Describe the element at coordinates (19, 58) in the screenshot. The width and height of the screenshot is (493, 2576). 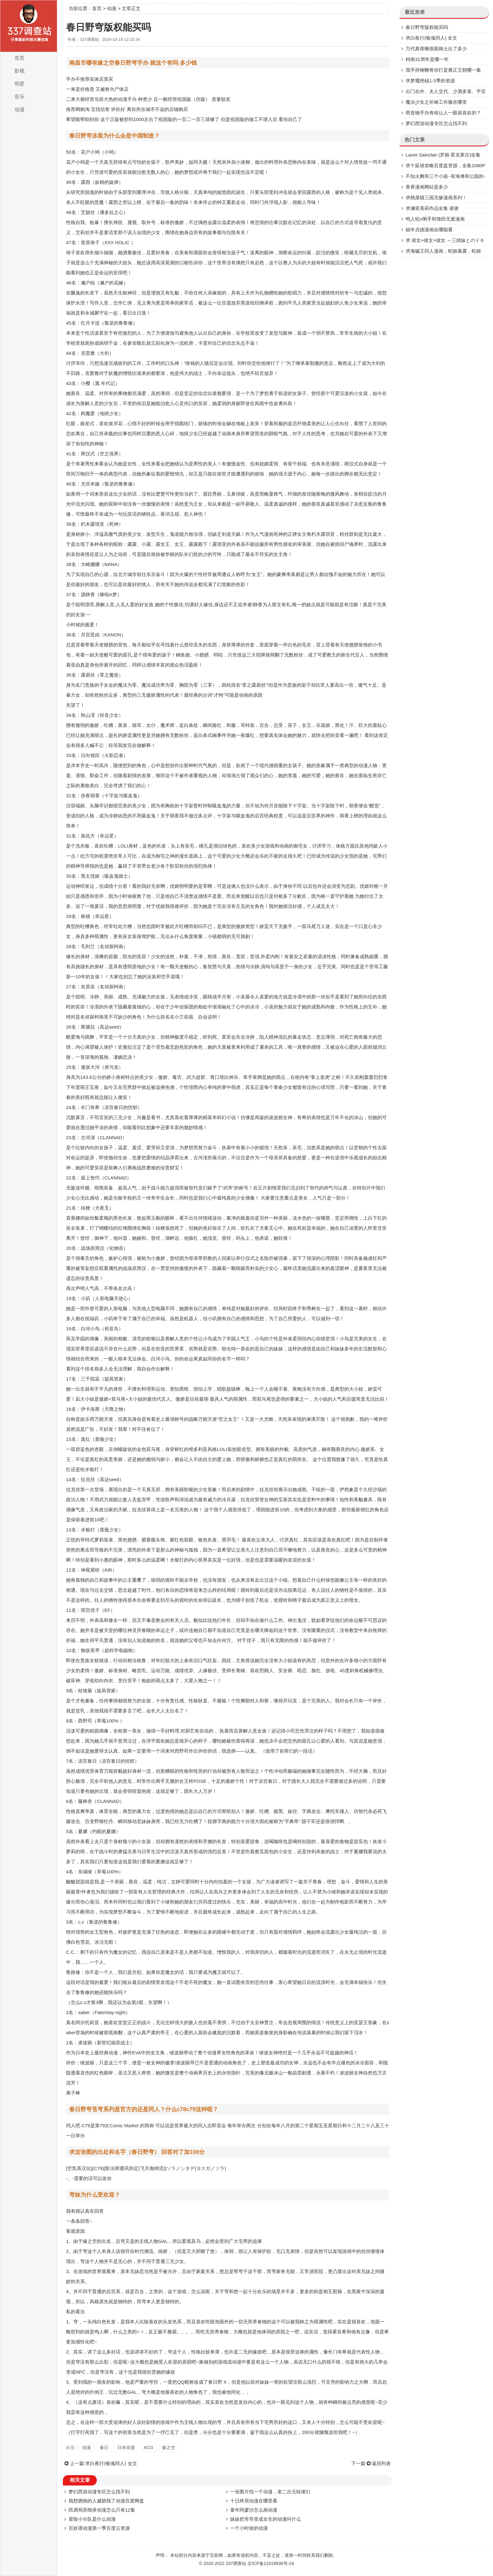
I see `首页` at that location.